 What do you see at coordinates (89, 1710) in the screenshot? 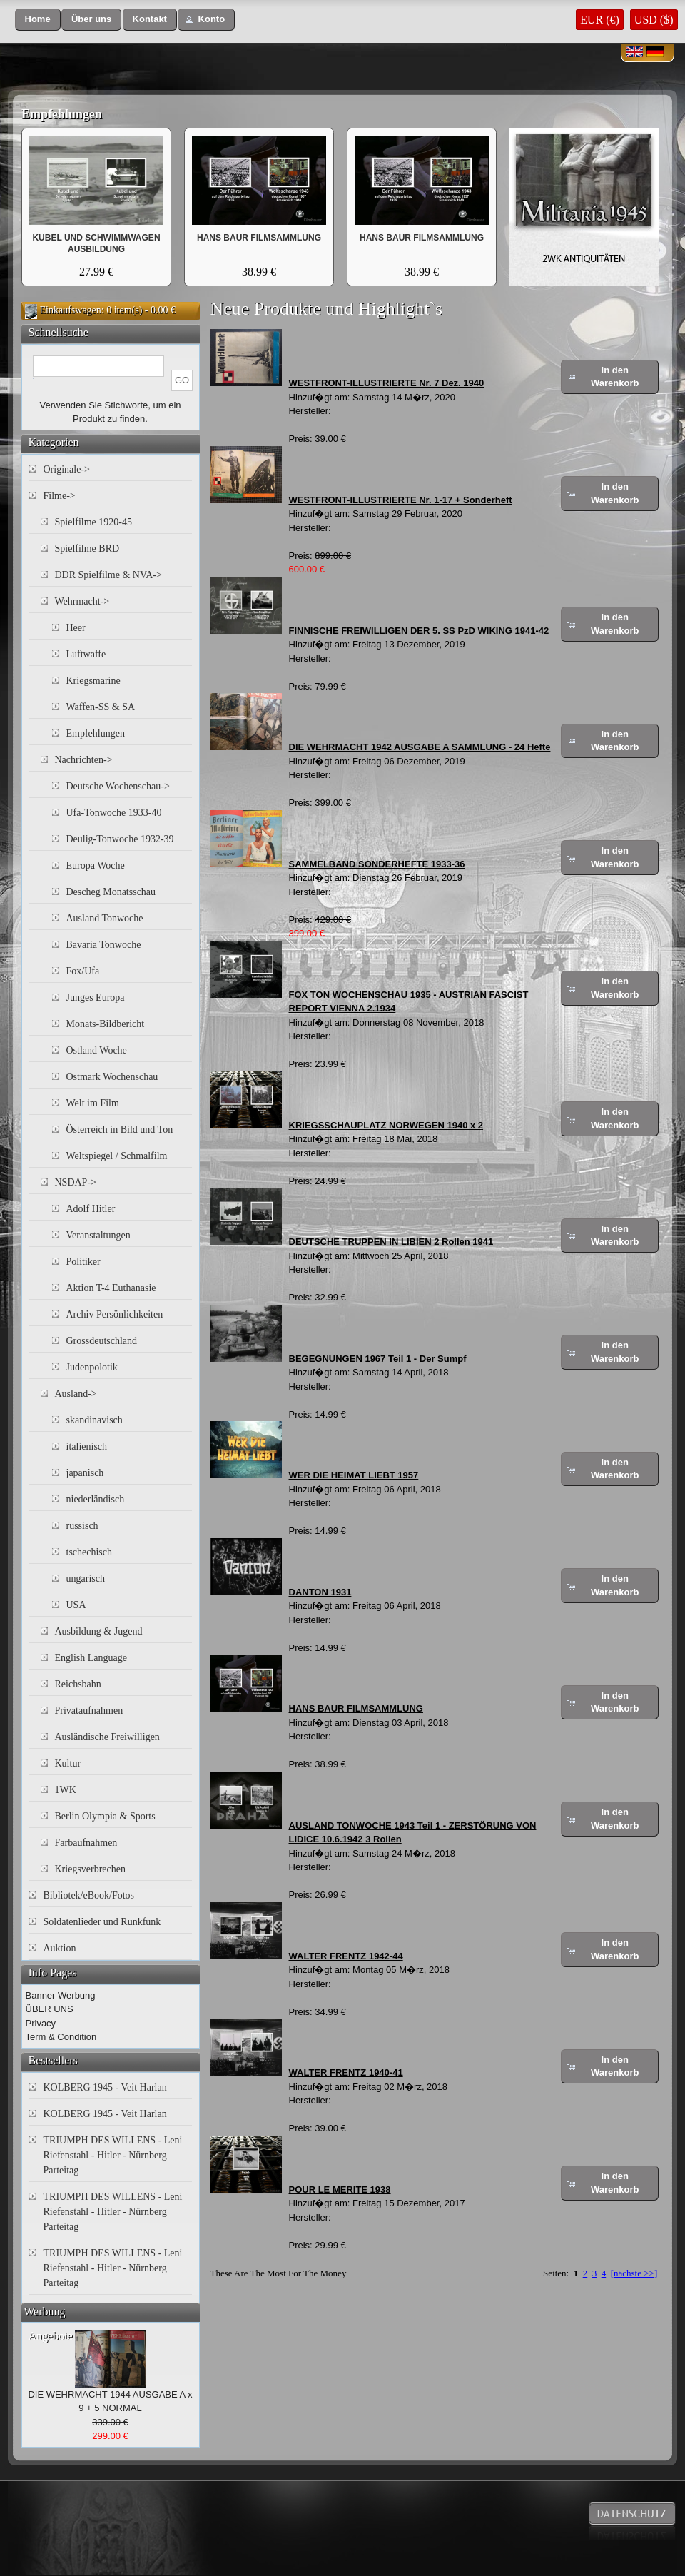
I see `Privataufnahmen` at bounding box center [89, 1710].